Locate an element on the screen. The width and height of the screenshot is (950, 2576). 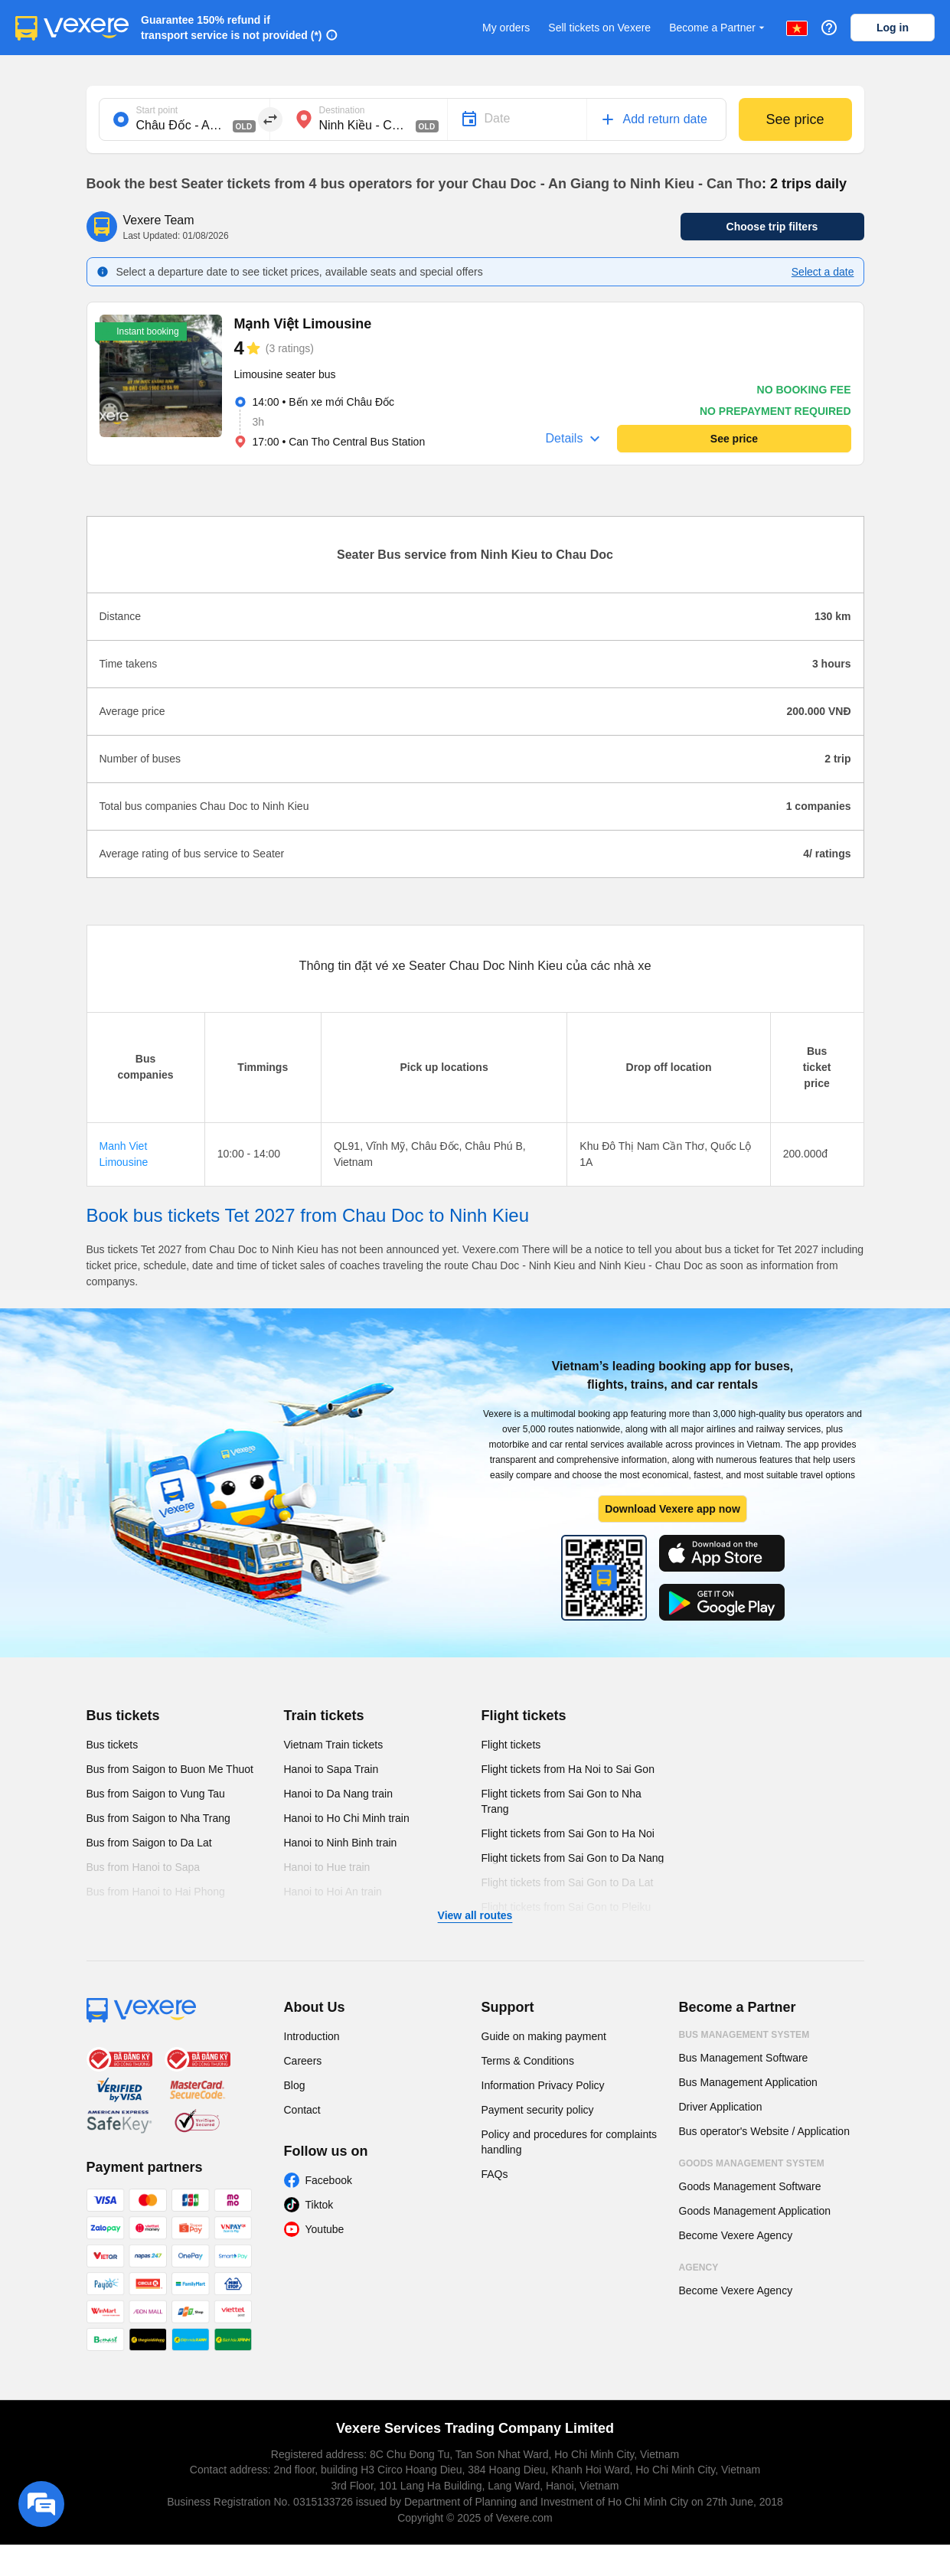
Hanoi to Ninh Binh train is located at coordinates (340, 1843).